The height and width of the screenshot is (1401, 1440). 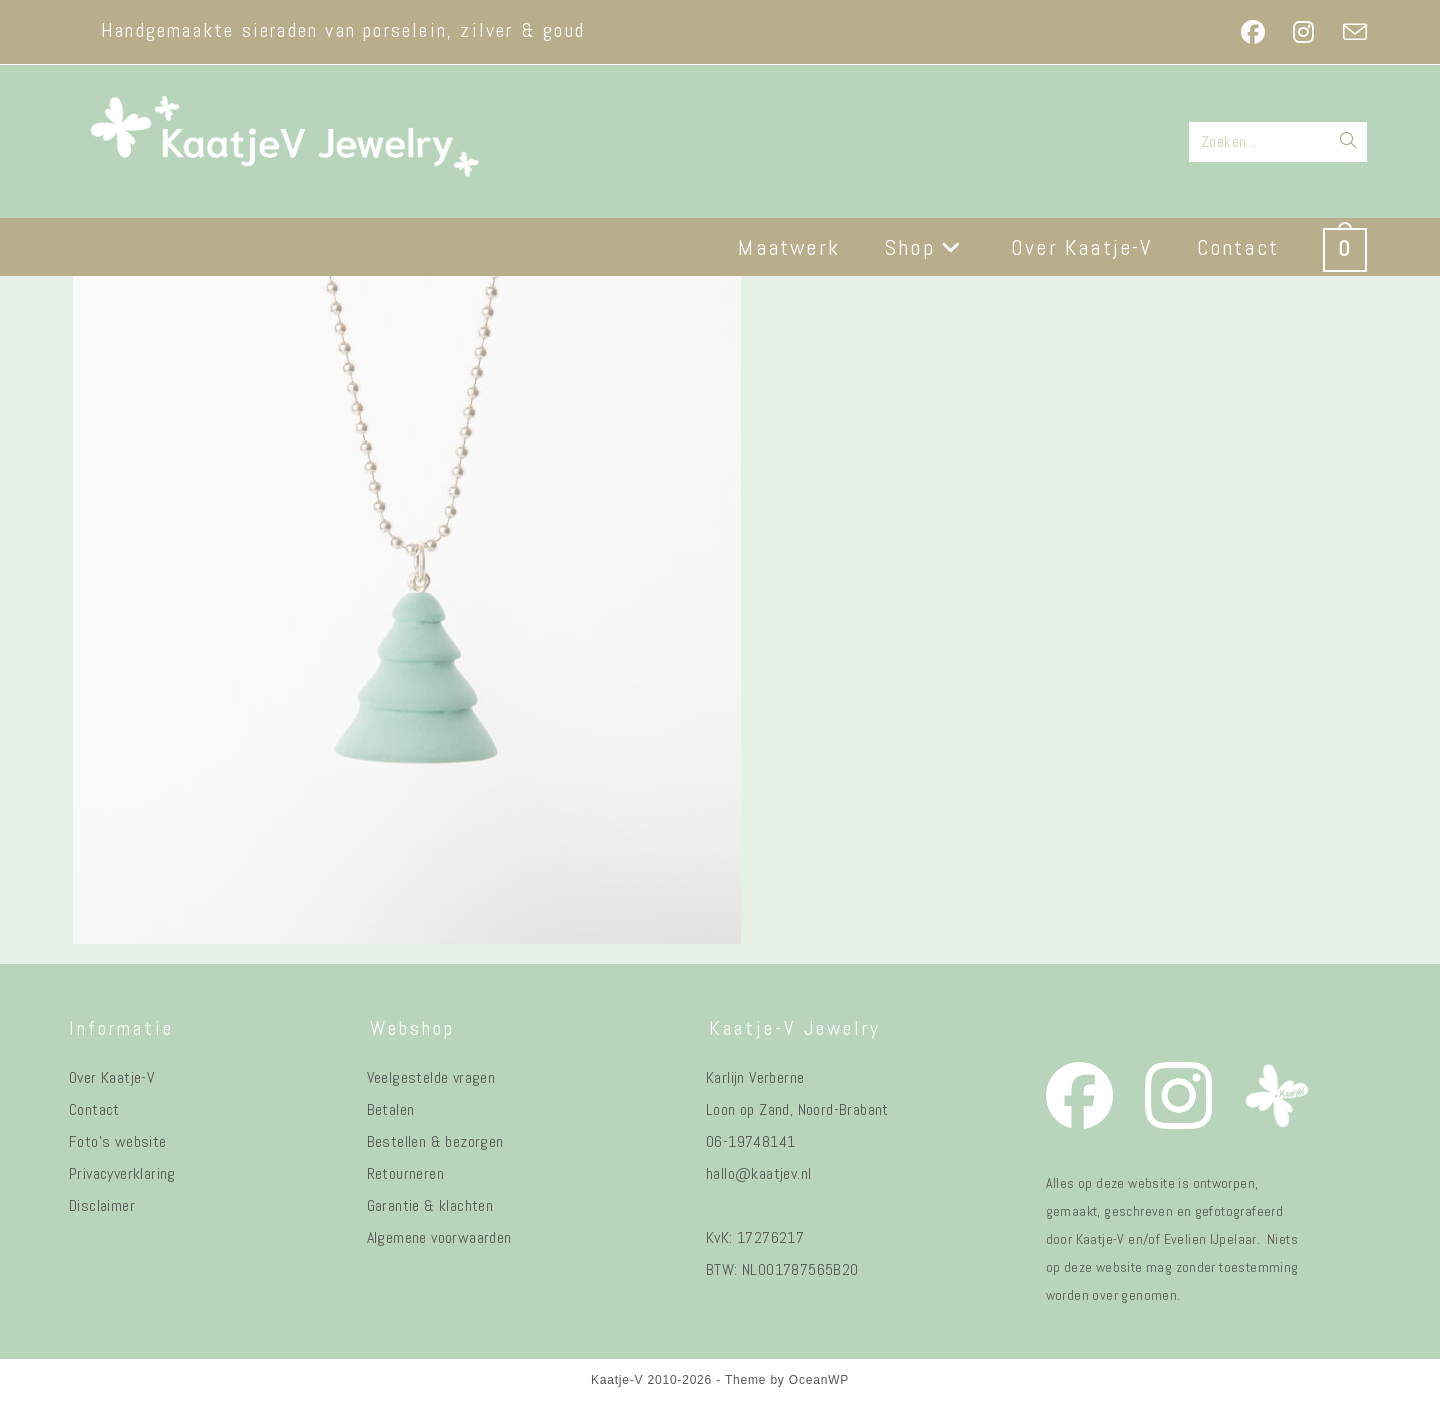 I want to click on Bestellen & bezorgen, so click(x=435, y=1141).